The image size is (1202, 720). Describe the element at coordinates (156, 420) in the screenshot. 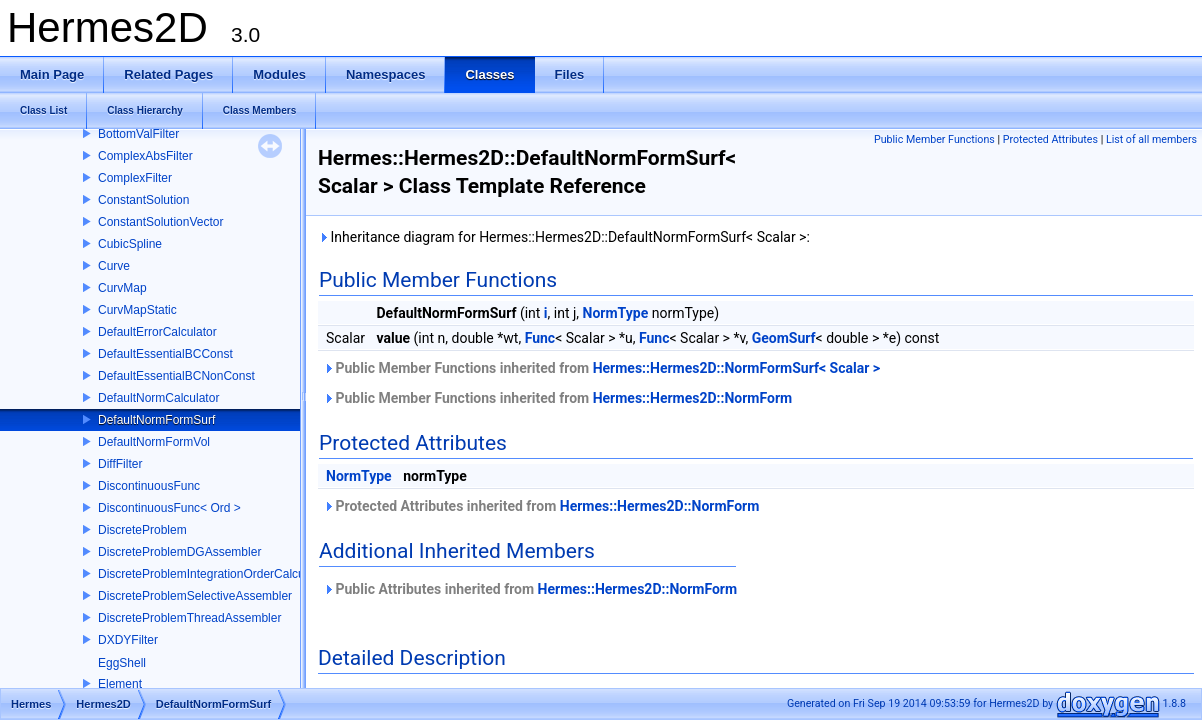

I see `DefaultNormFormSurf` at that location.